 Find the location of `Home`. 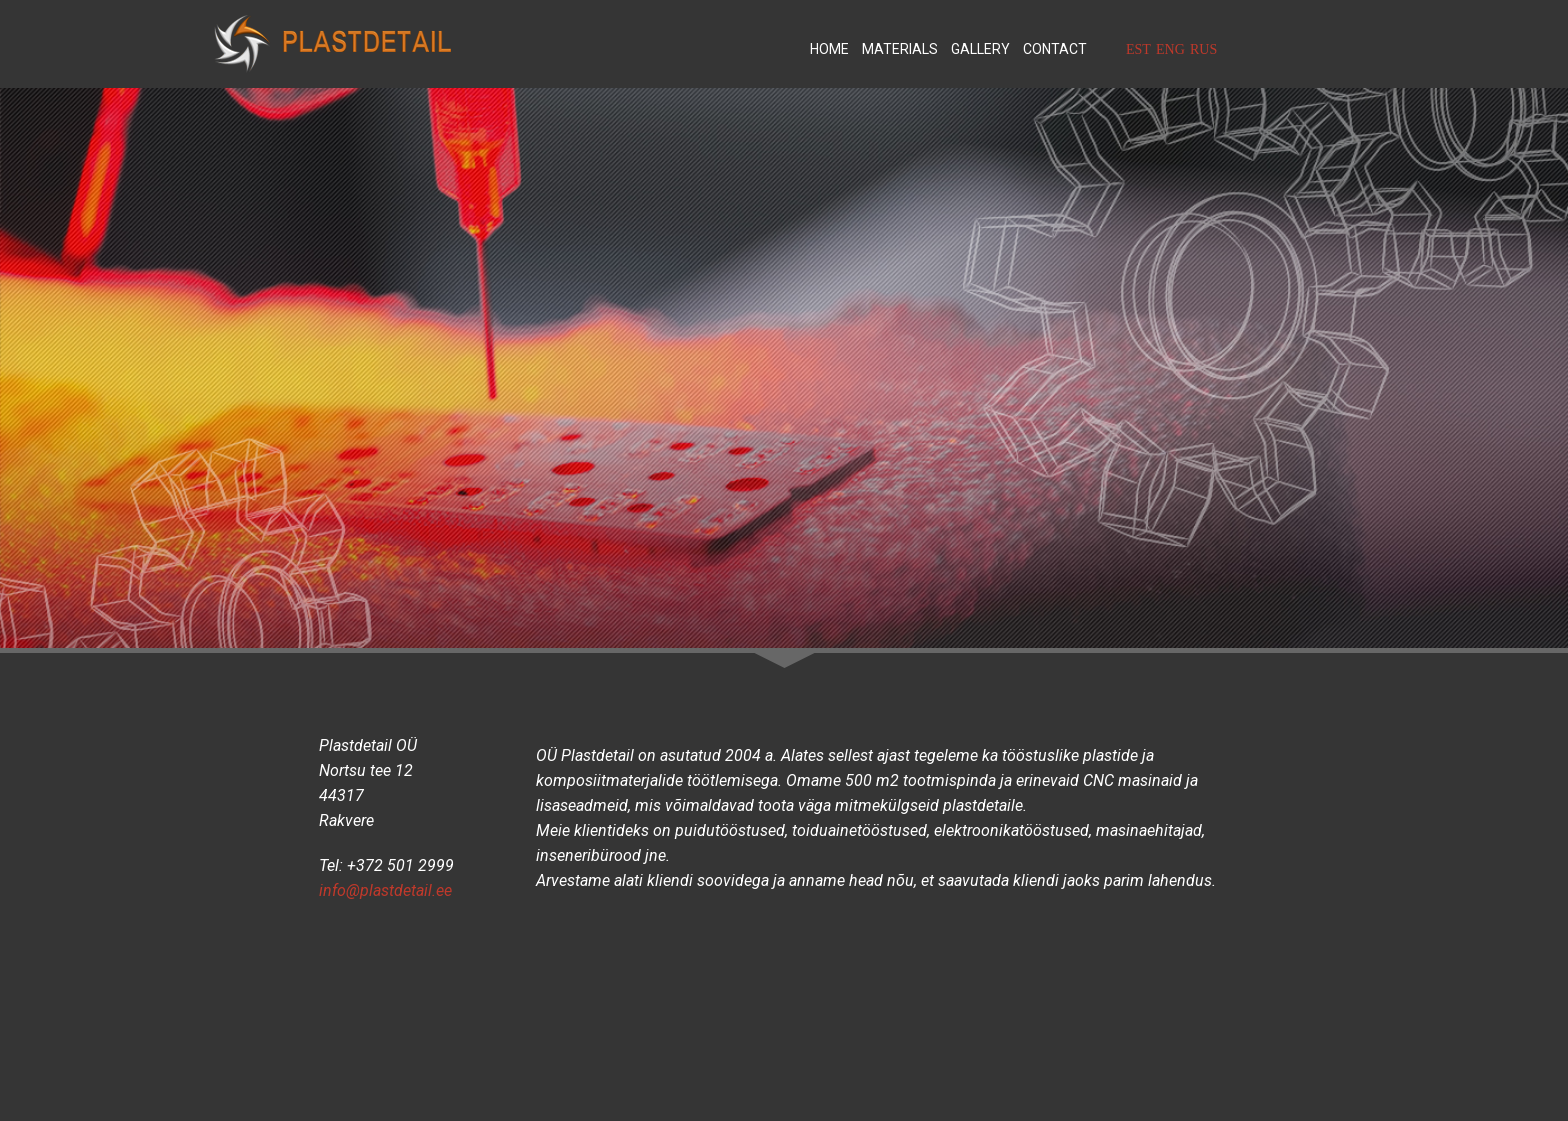

Home is located at coordinates (829, 49).